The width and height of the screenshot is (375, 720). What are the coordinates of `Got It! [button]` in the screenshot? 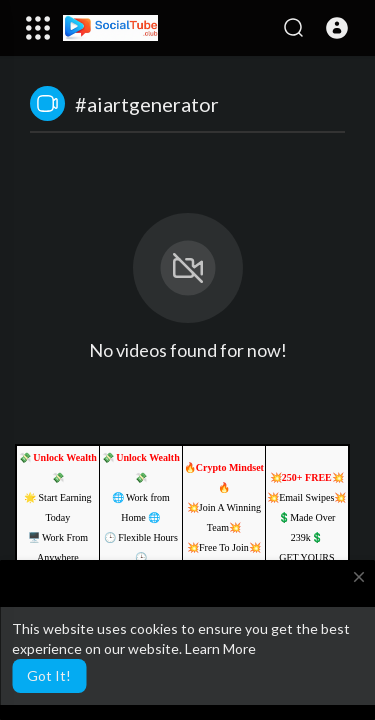 It's located at (49, 675).